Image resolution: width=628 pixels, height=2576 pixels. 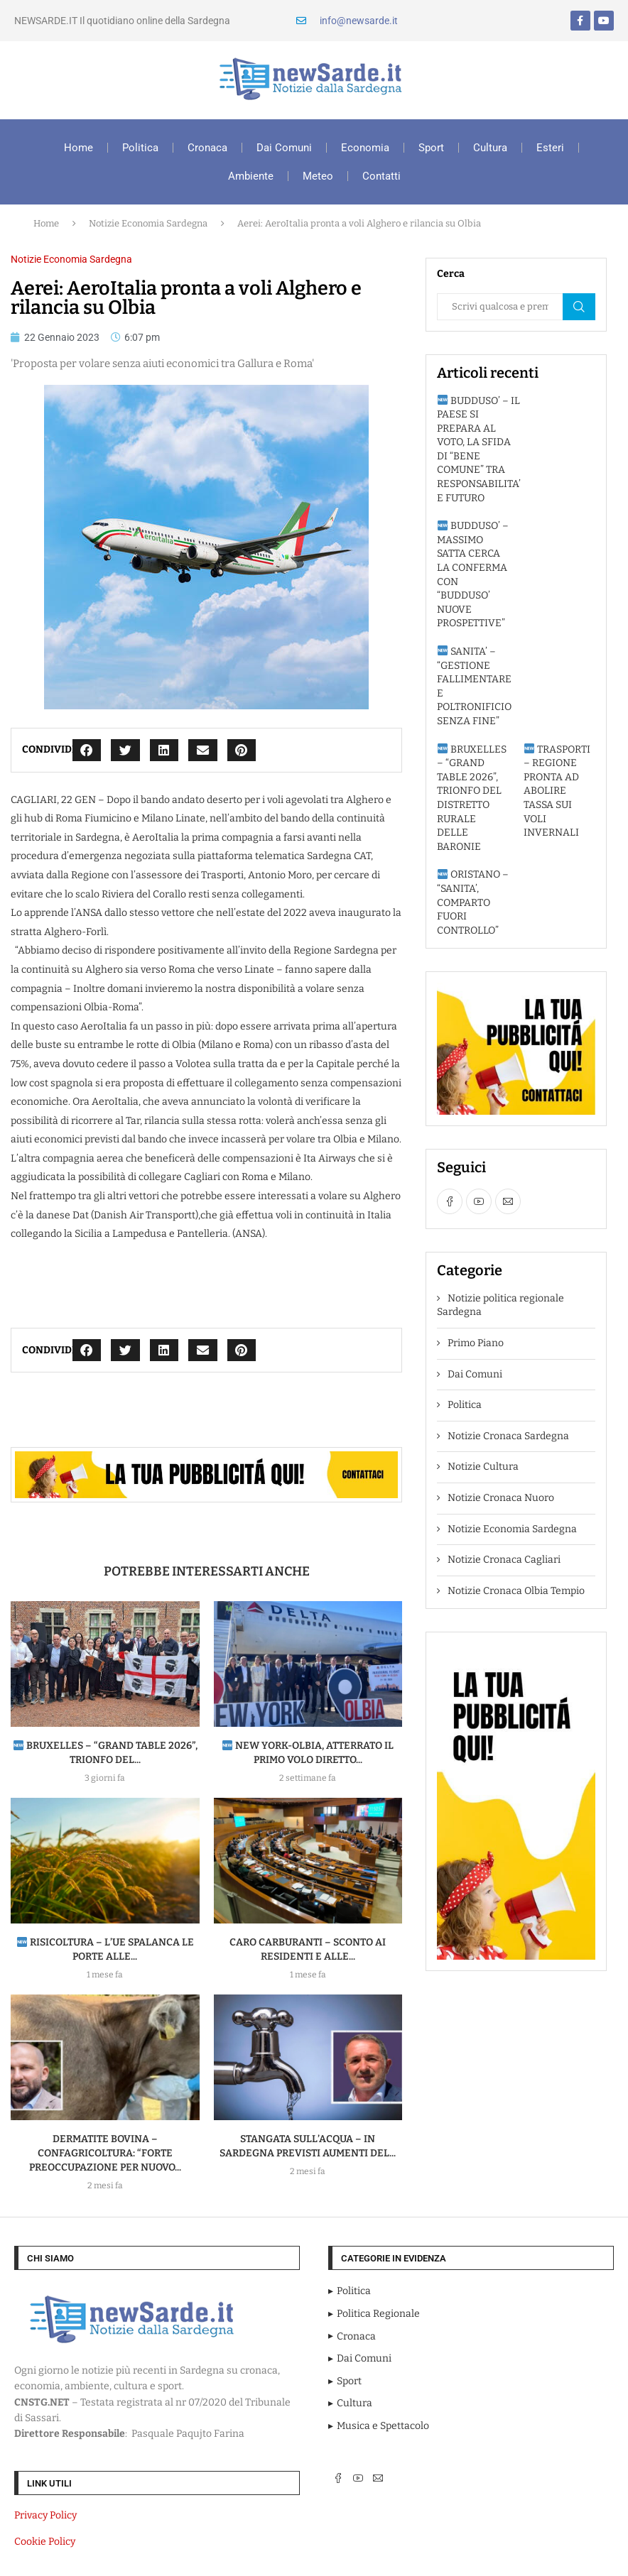 I want to click on Notizie Cronaca Sardegna, so click(x=508, y=1436).